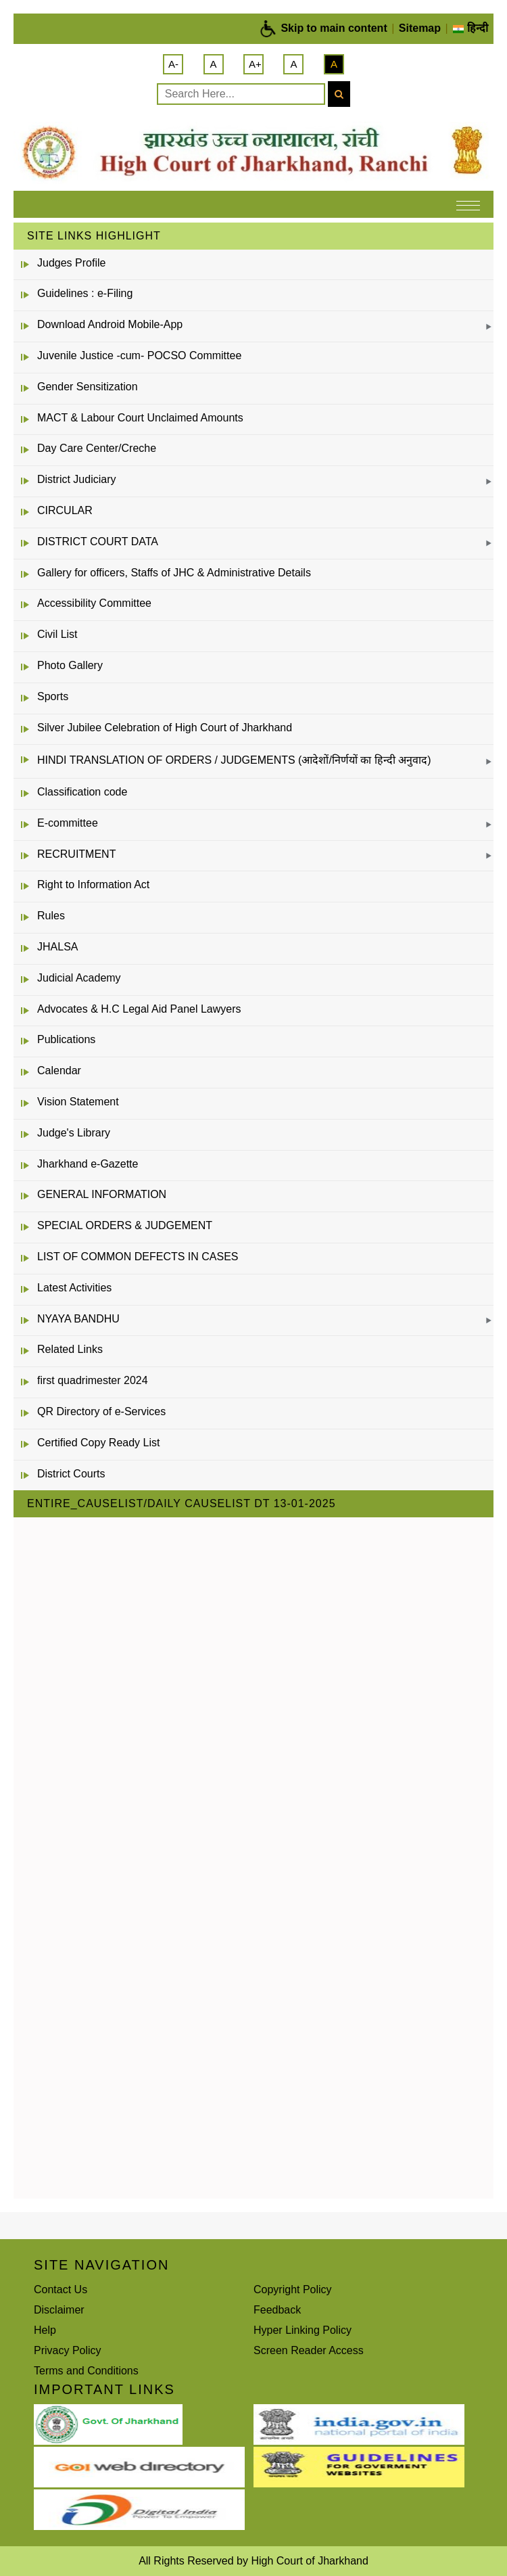 Image resolution: width=507 pixels, height=2576 pixels. What do you see at coordinates (255, 64) in the screenshot?
I see `A+` at bounding box center [255, 64].